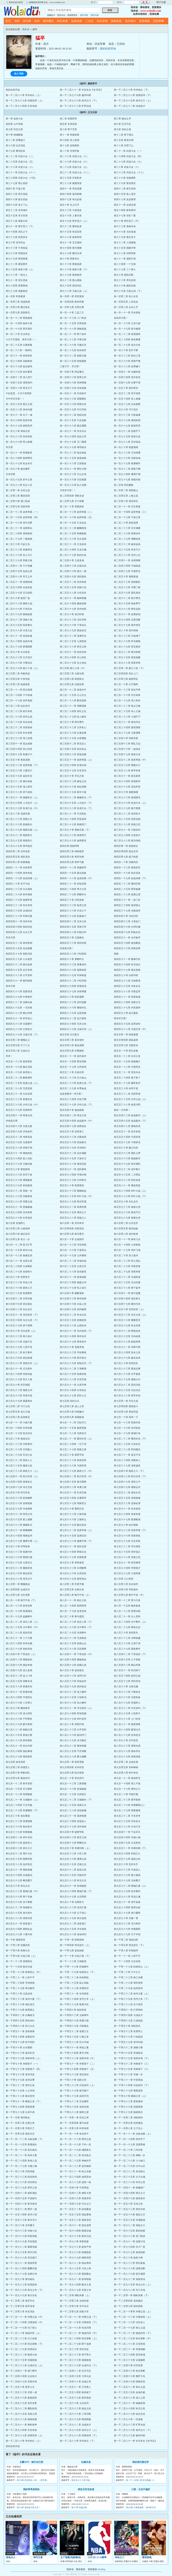 The image size is (172, 2576). Describe the element at coordinates (126, 1762) in the screenshot. I see `第九百零二章 达成交易` at that location.